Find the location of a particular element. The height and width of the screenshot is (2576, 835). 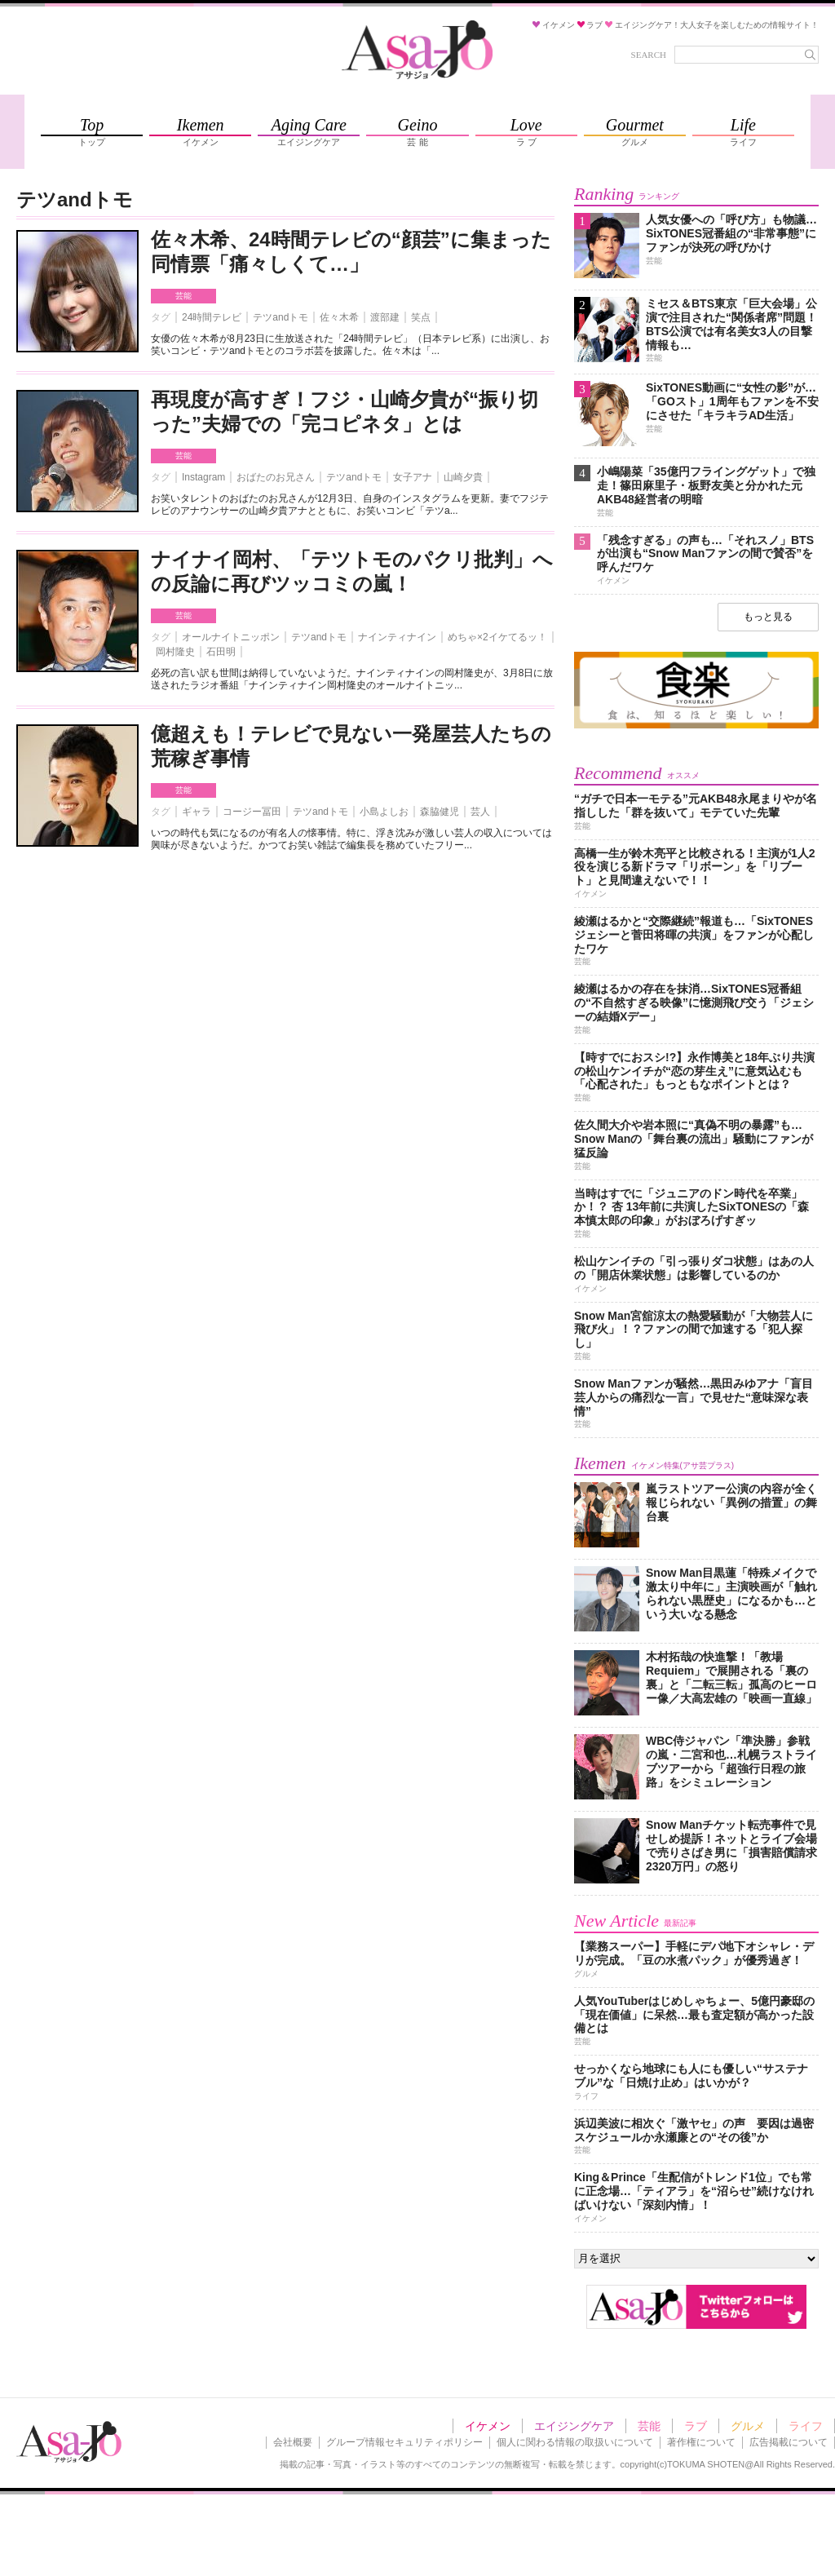

24時間テレビ is located at coordinates (211, 317).